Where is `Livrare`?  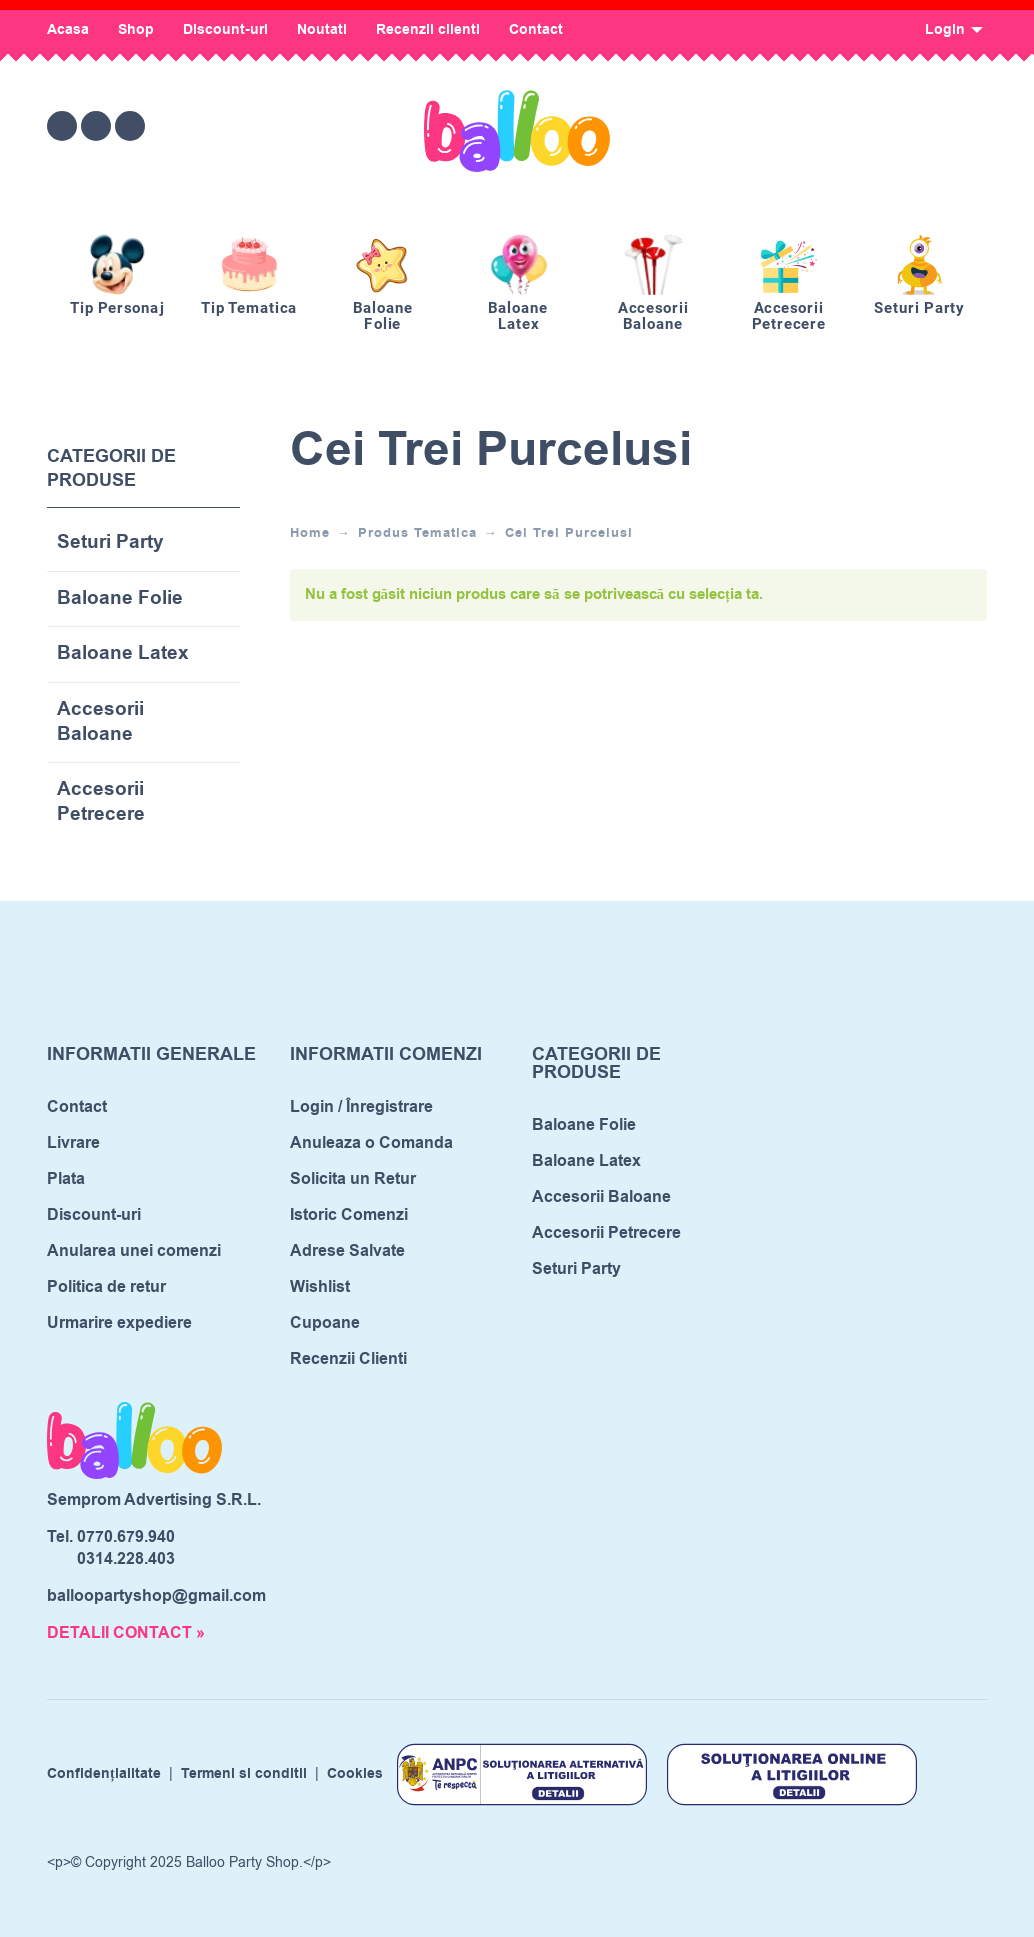 Livrare is located at coordinates (73, 1143).